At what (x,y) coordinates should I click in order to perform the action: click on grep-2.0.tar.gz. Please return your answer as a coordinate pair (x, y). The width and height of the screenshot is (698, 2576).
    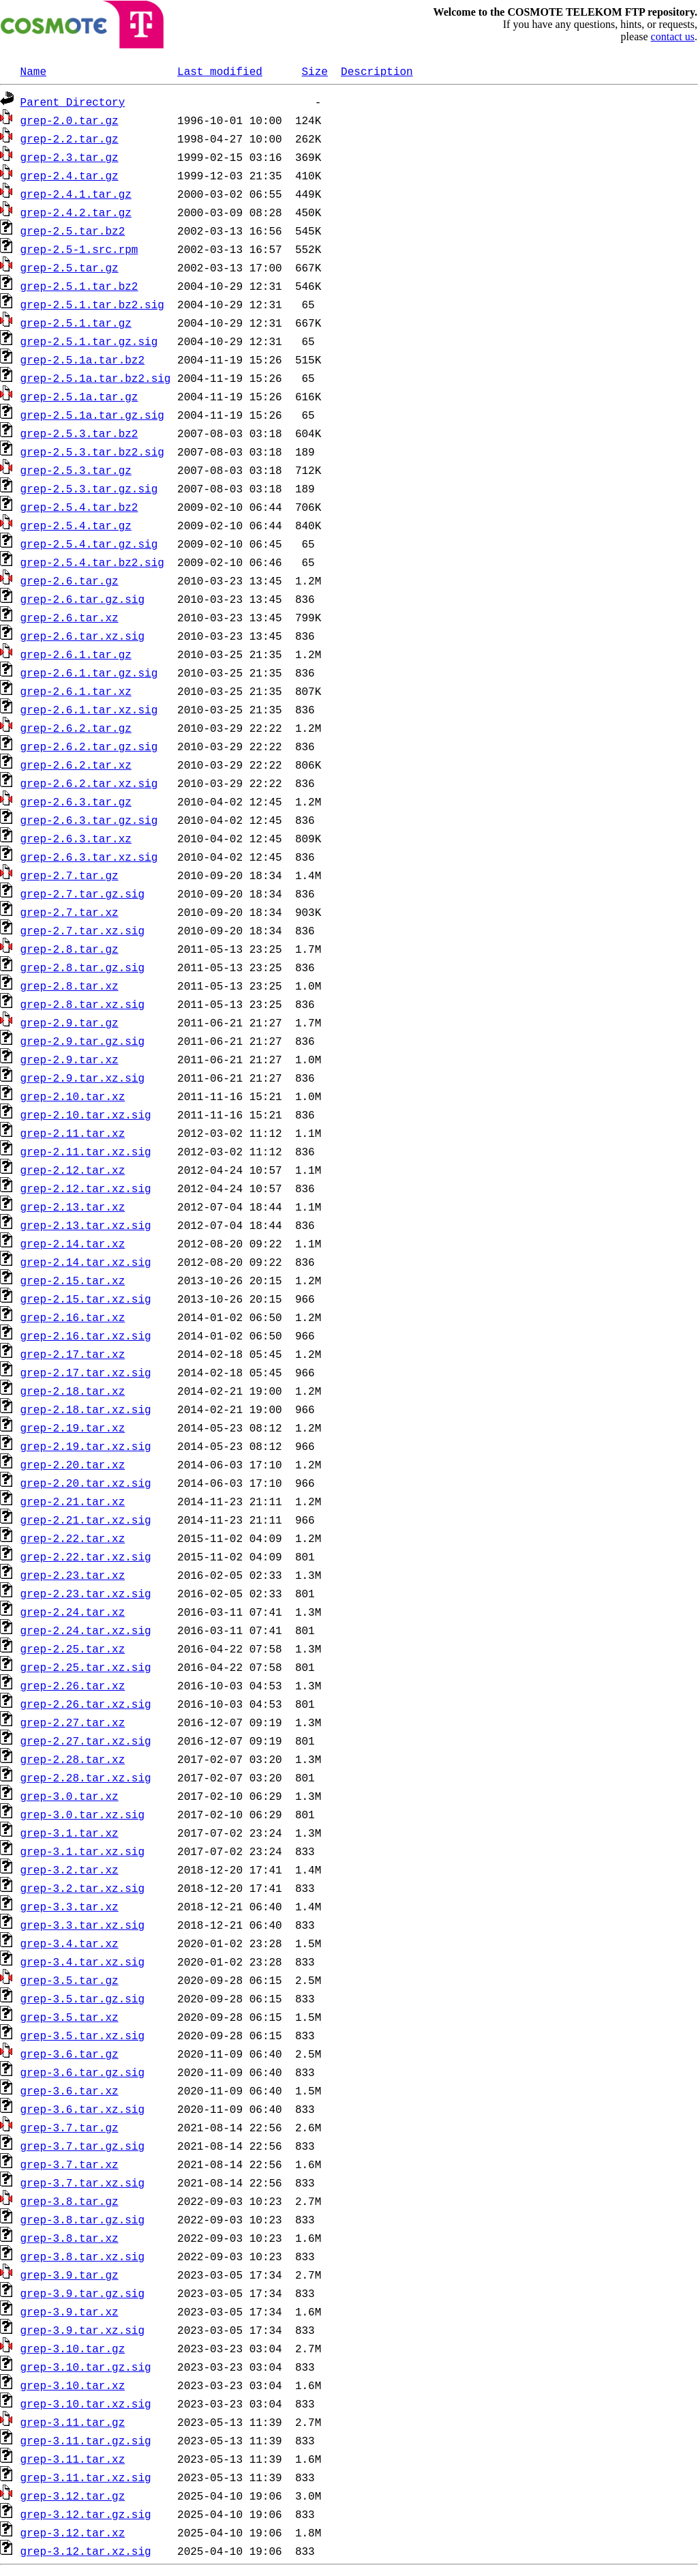
    Looking at the image, I should click on (69, 120).